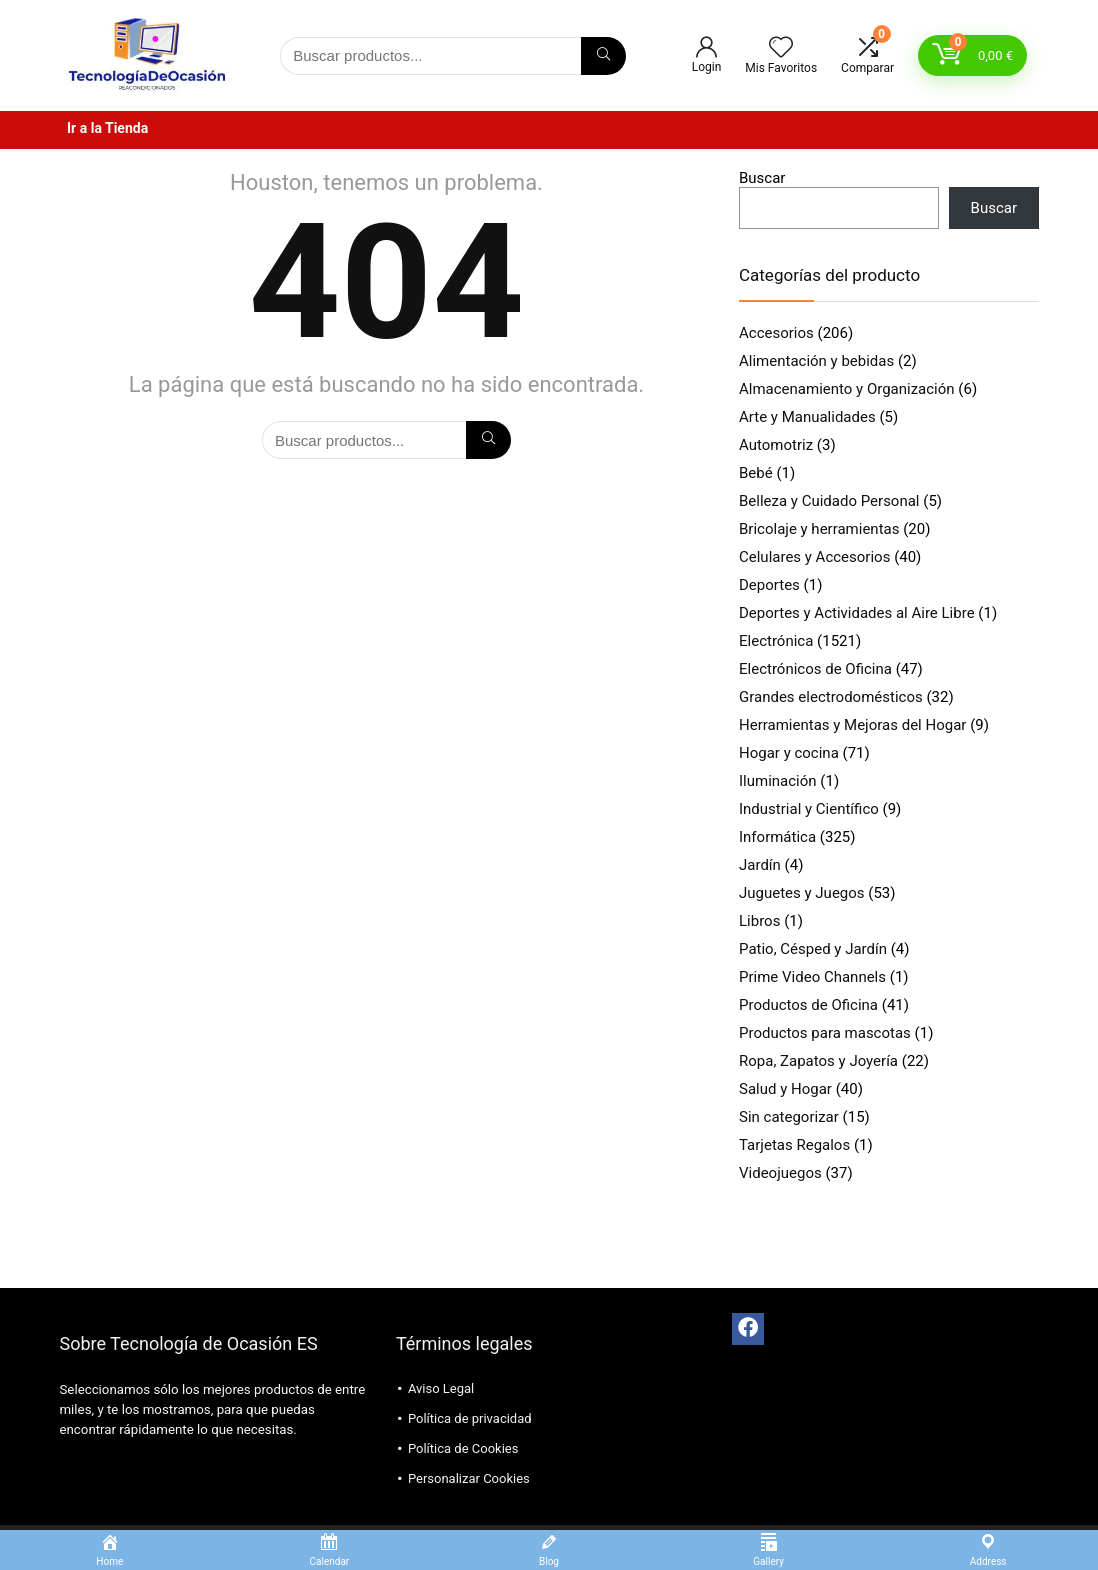 The width and height of the screenshot is (1098, 1570). What do you see at coordinates (816, 361) in the screenshot?
I see `Alimentación y bebidas` at bounding box center [816, 361].